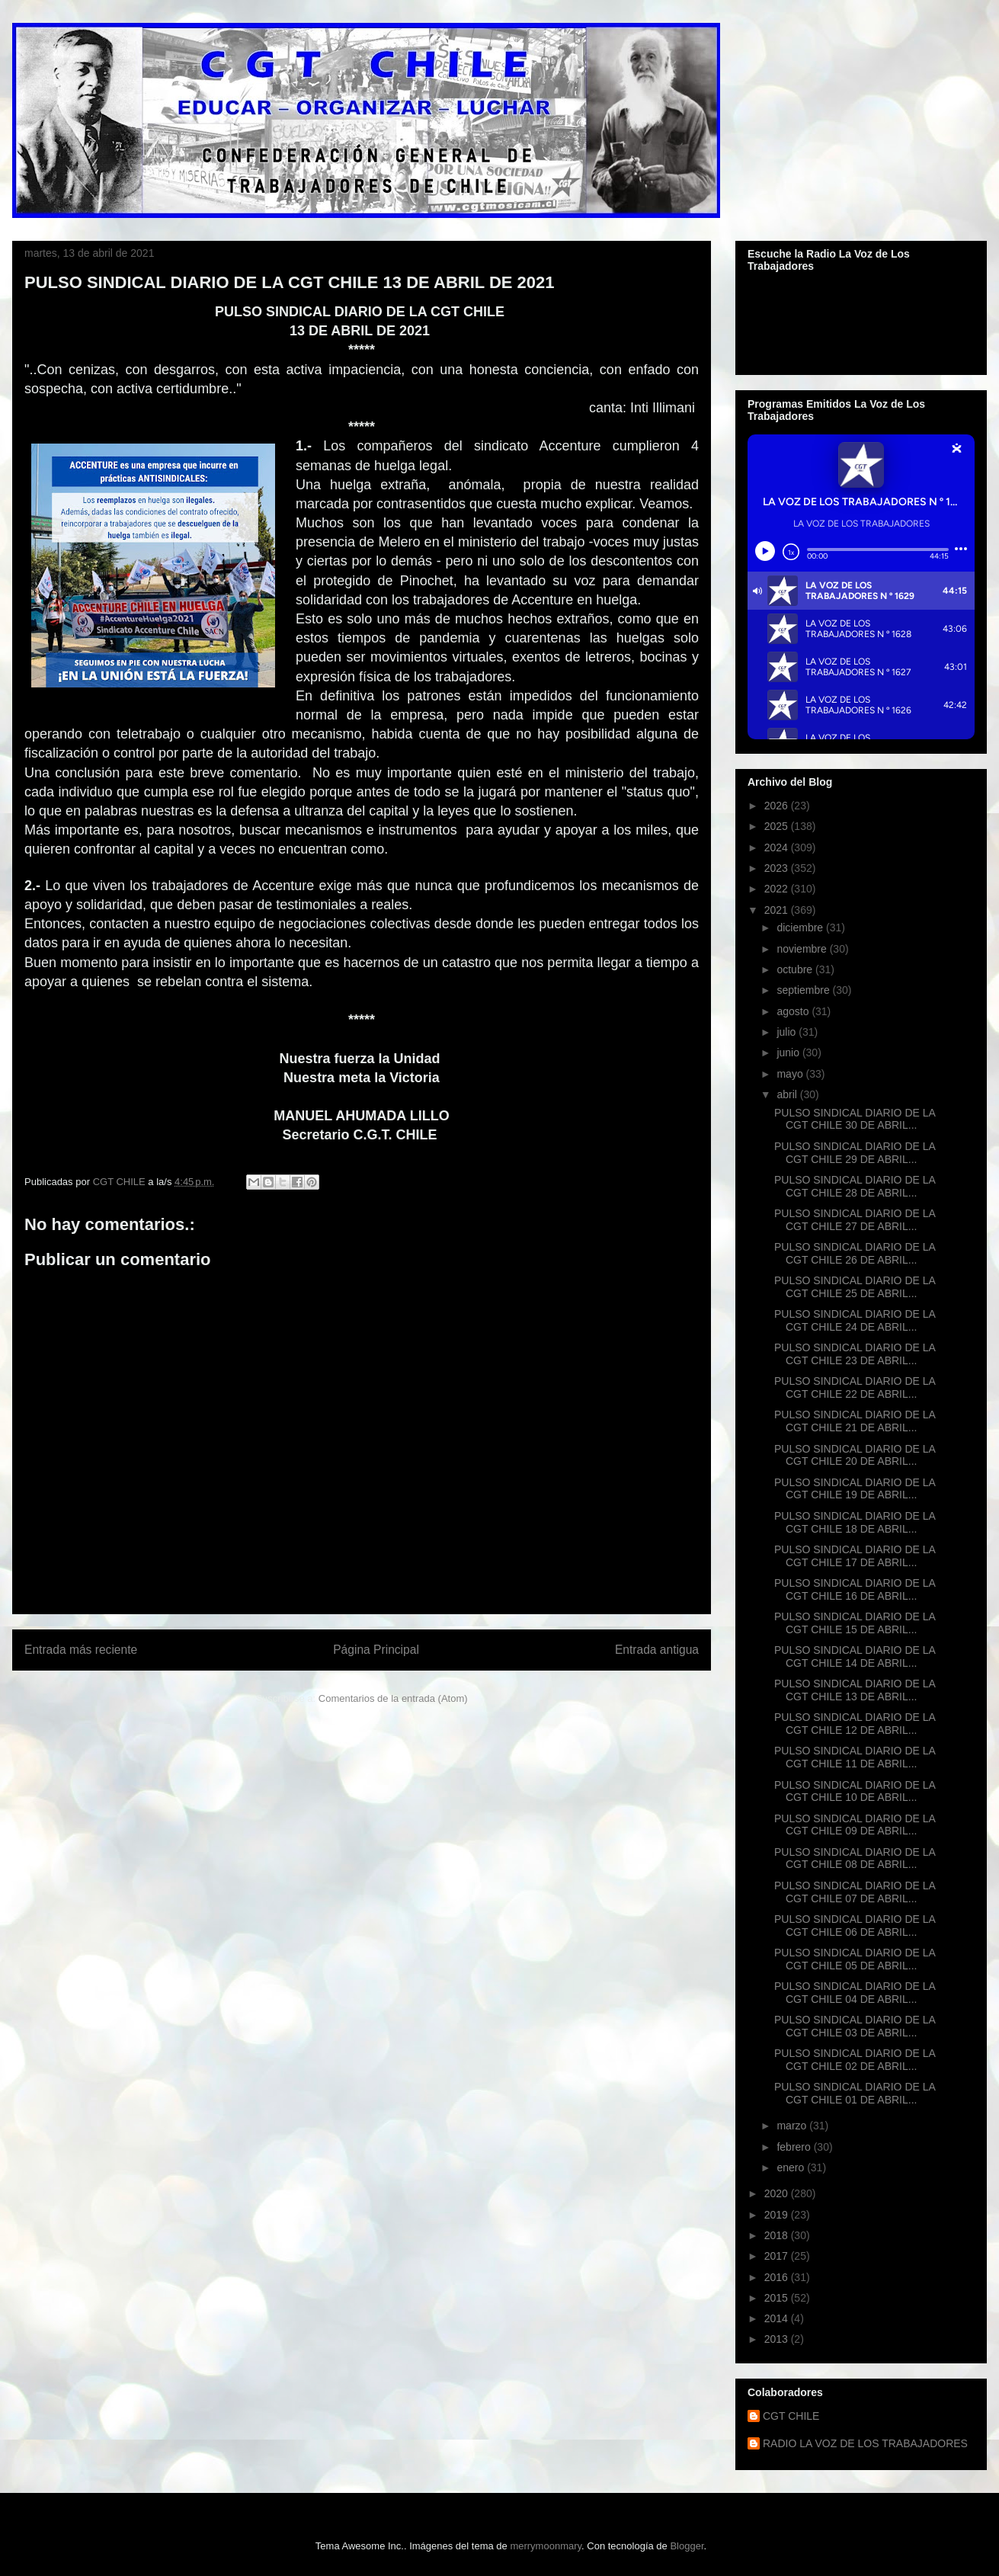 The height and width of the screenshot is (2576, 999). Describe the element at coordinates (795, 969) in the screenshot. I see `octubre` at that location.